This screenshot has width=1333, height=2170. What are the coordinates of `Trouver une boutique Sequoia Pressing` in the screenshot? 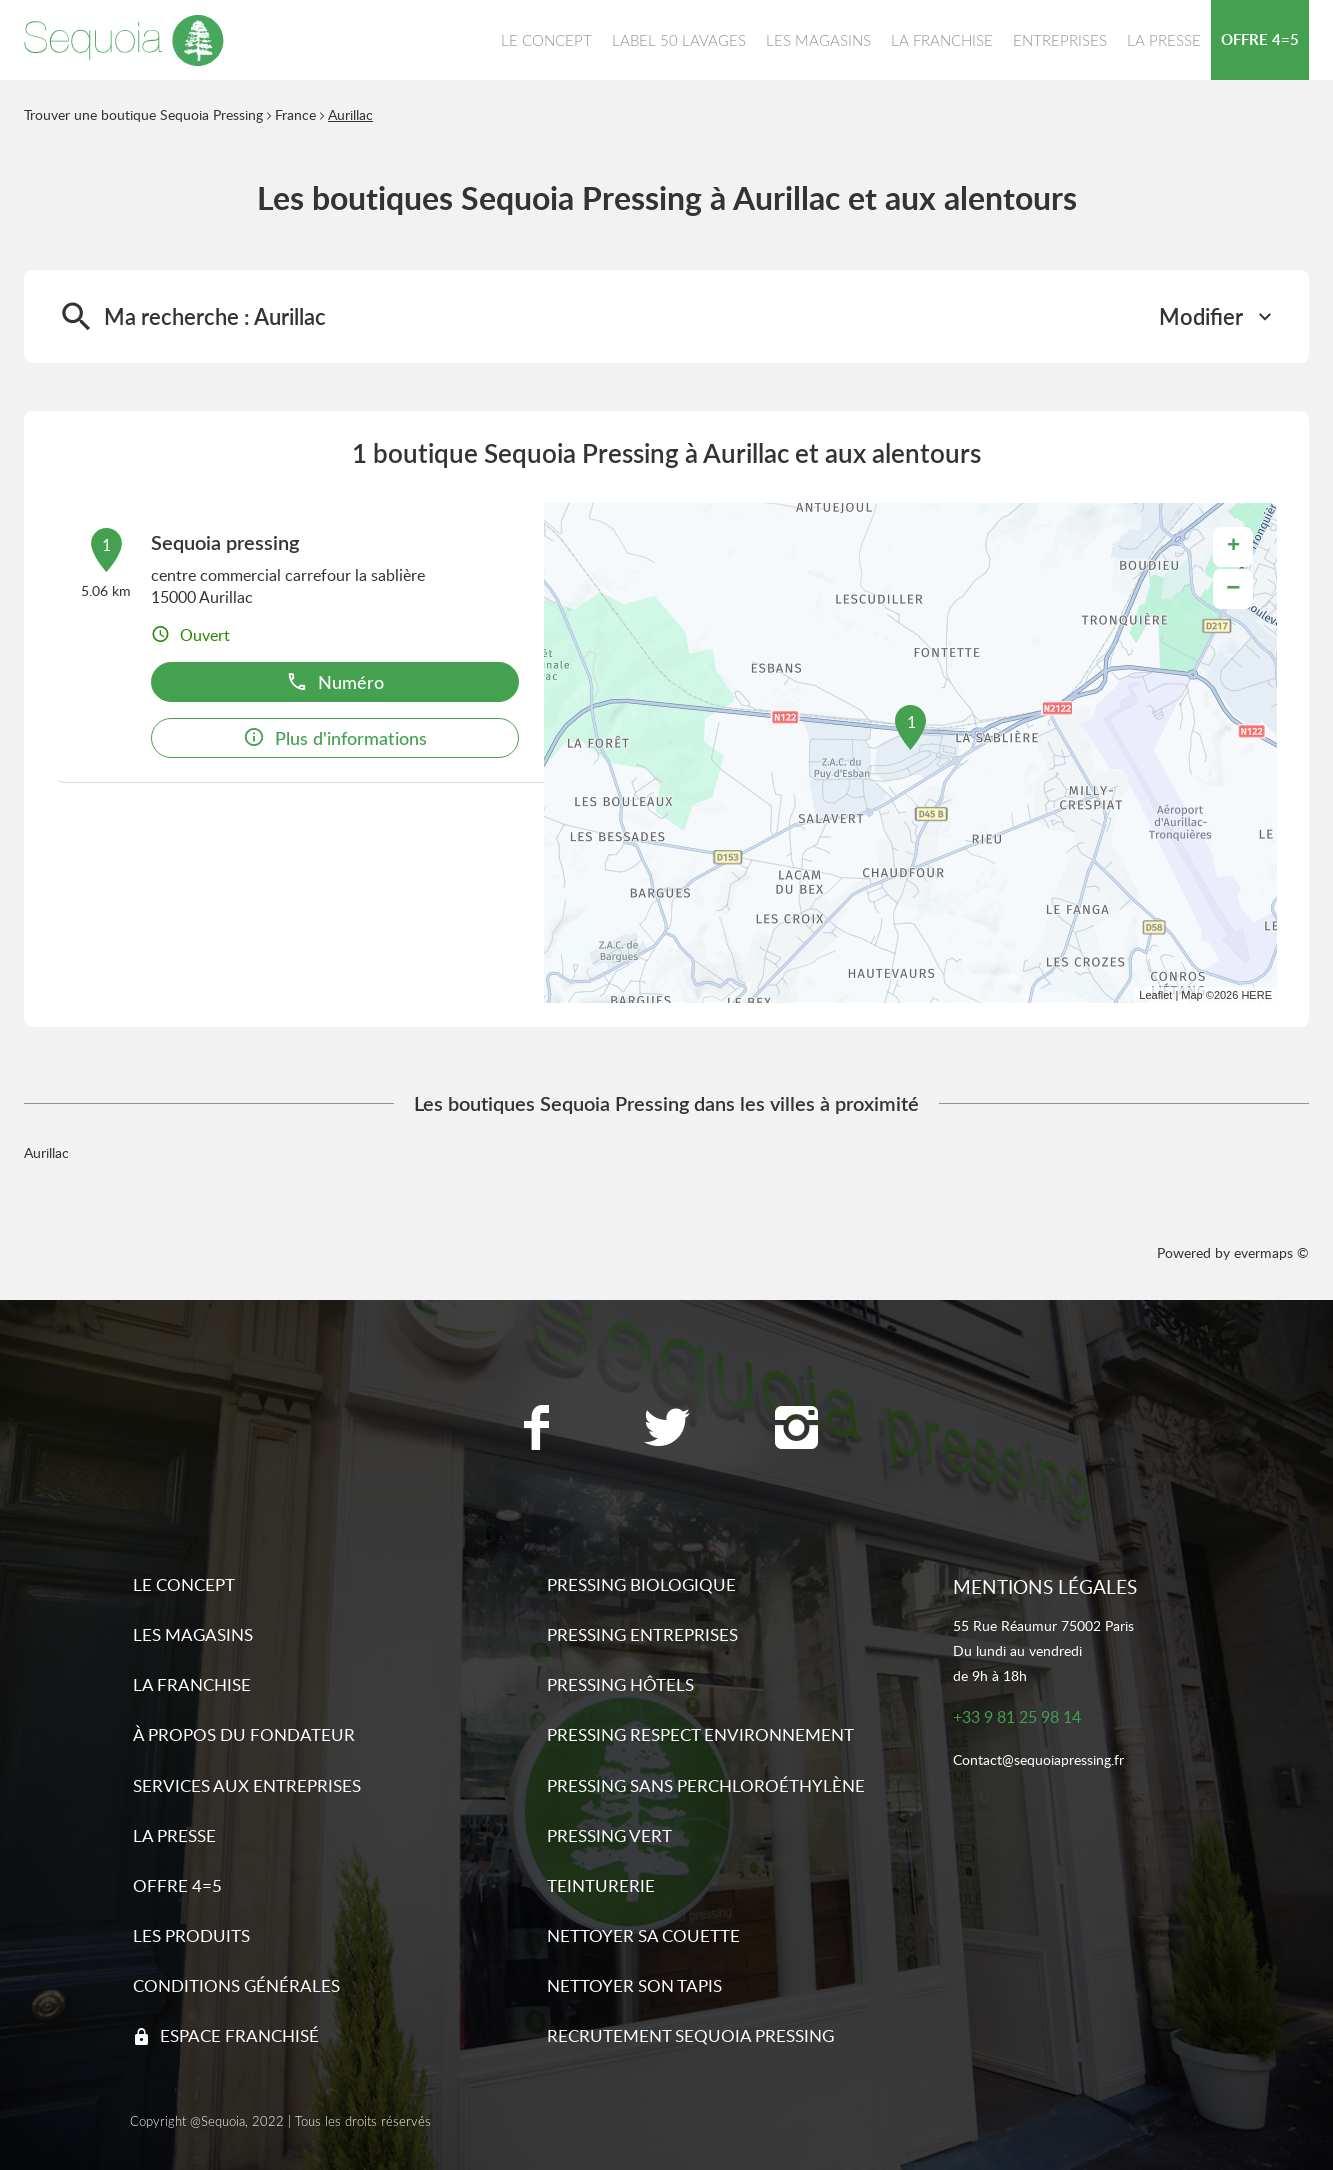 It's located at (143, 114).